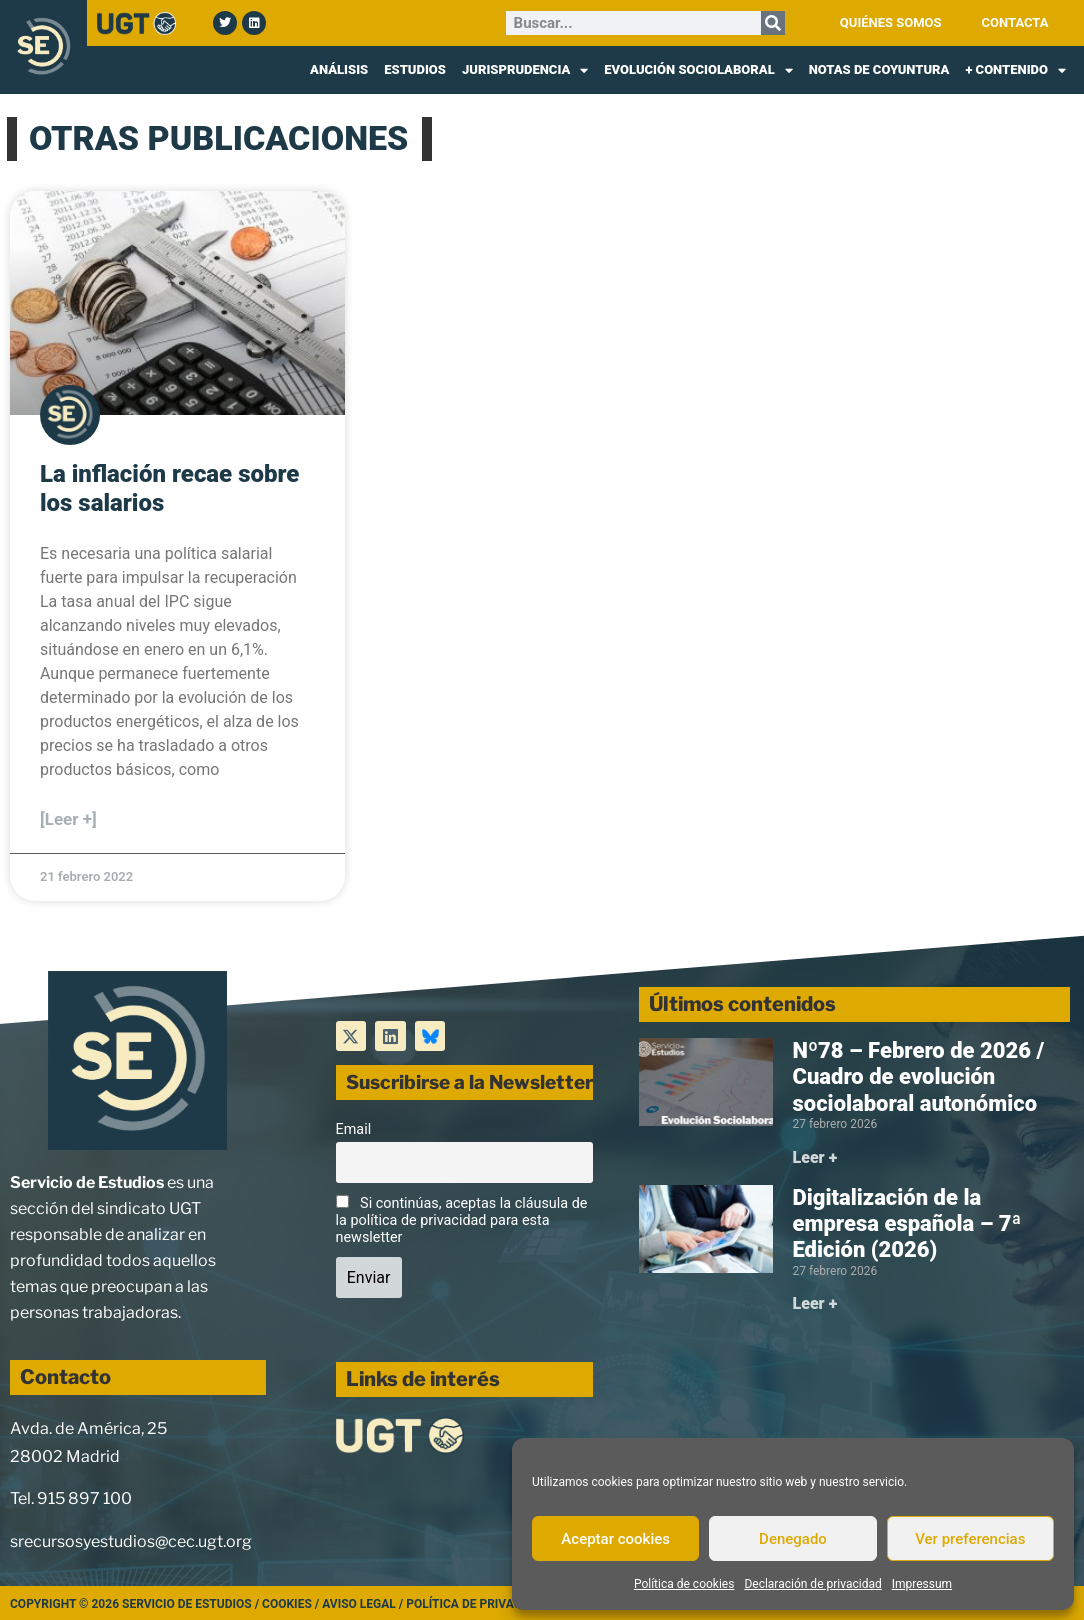 This screenshot has height=1620, width=1084. Describe the element at coordinates (131, 1541) in the screenshot. I see `srecursosyestudios@cec.ugt.org` at that location.